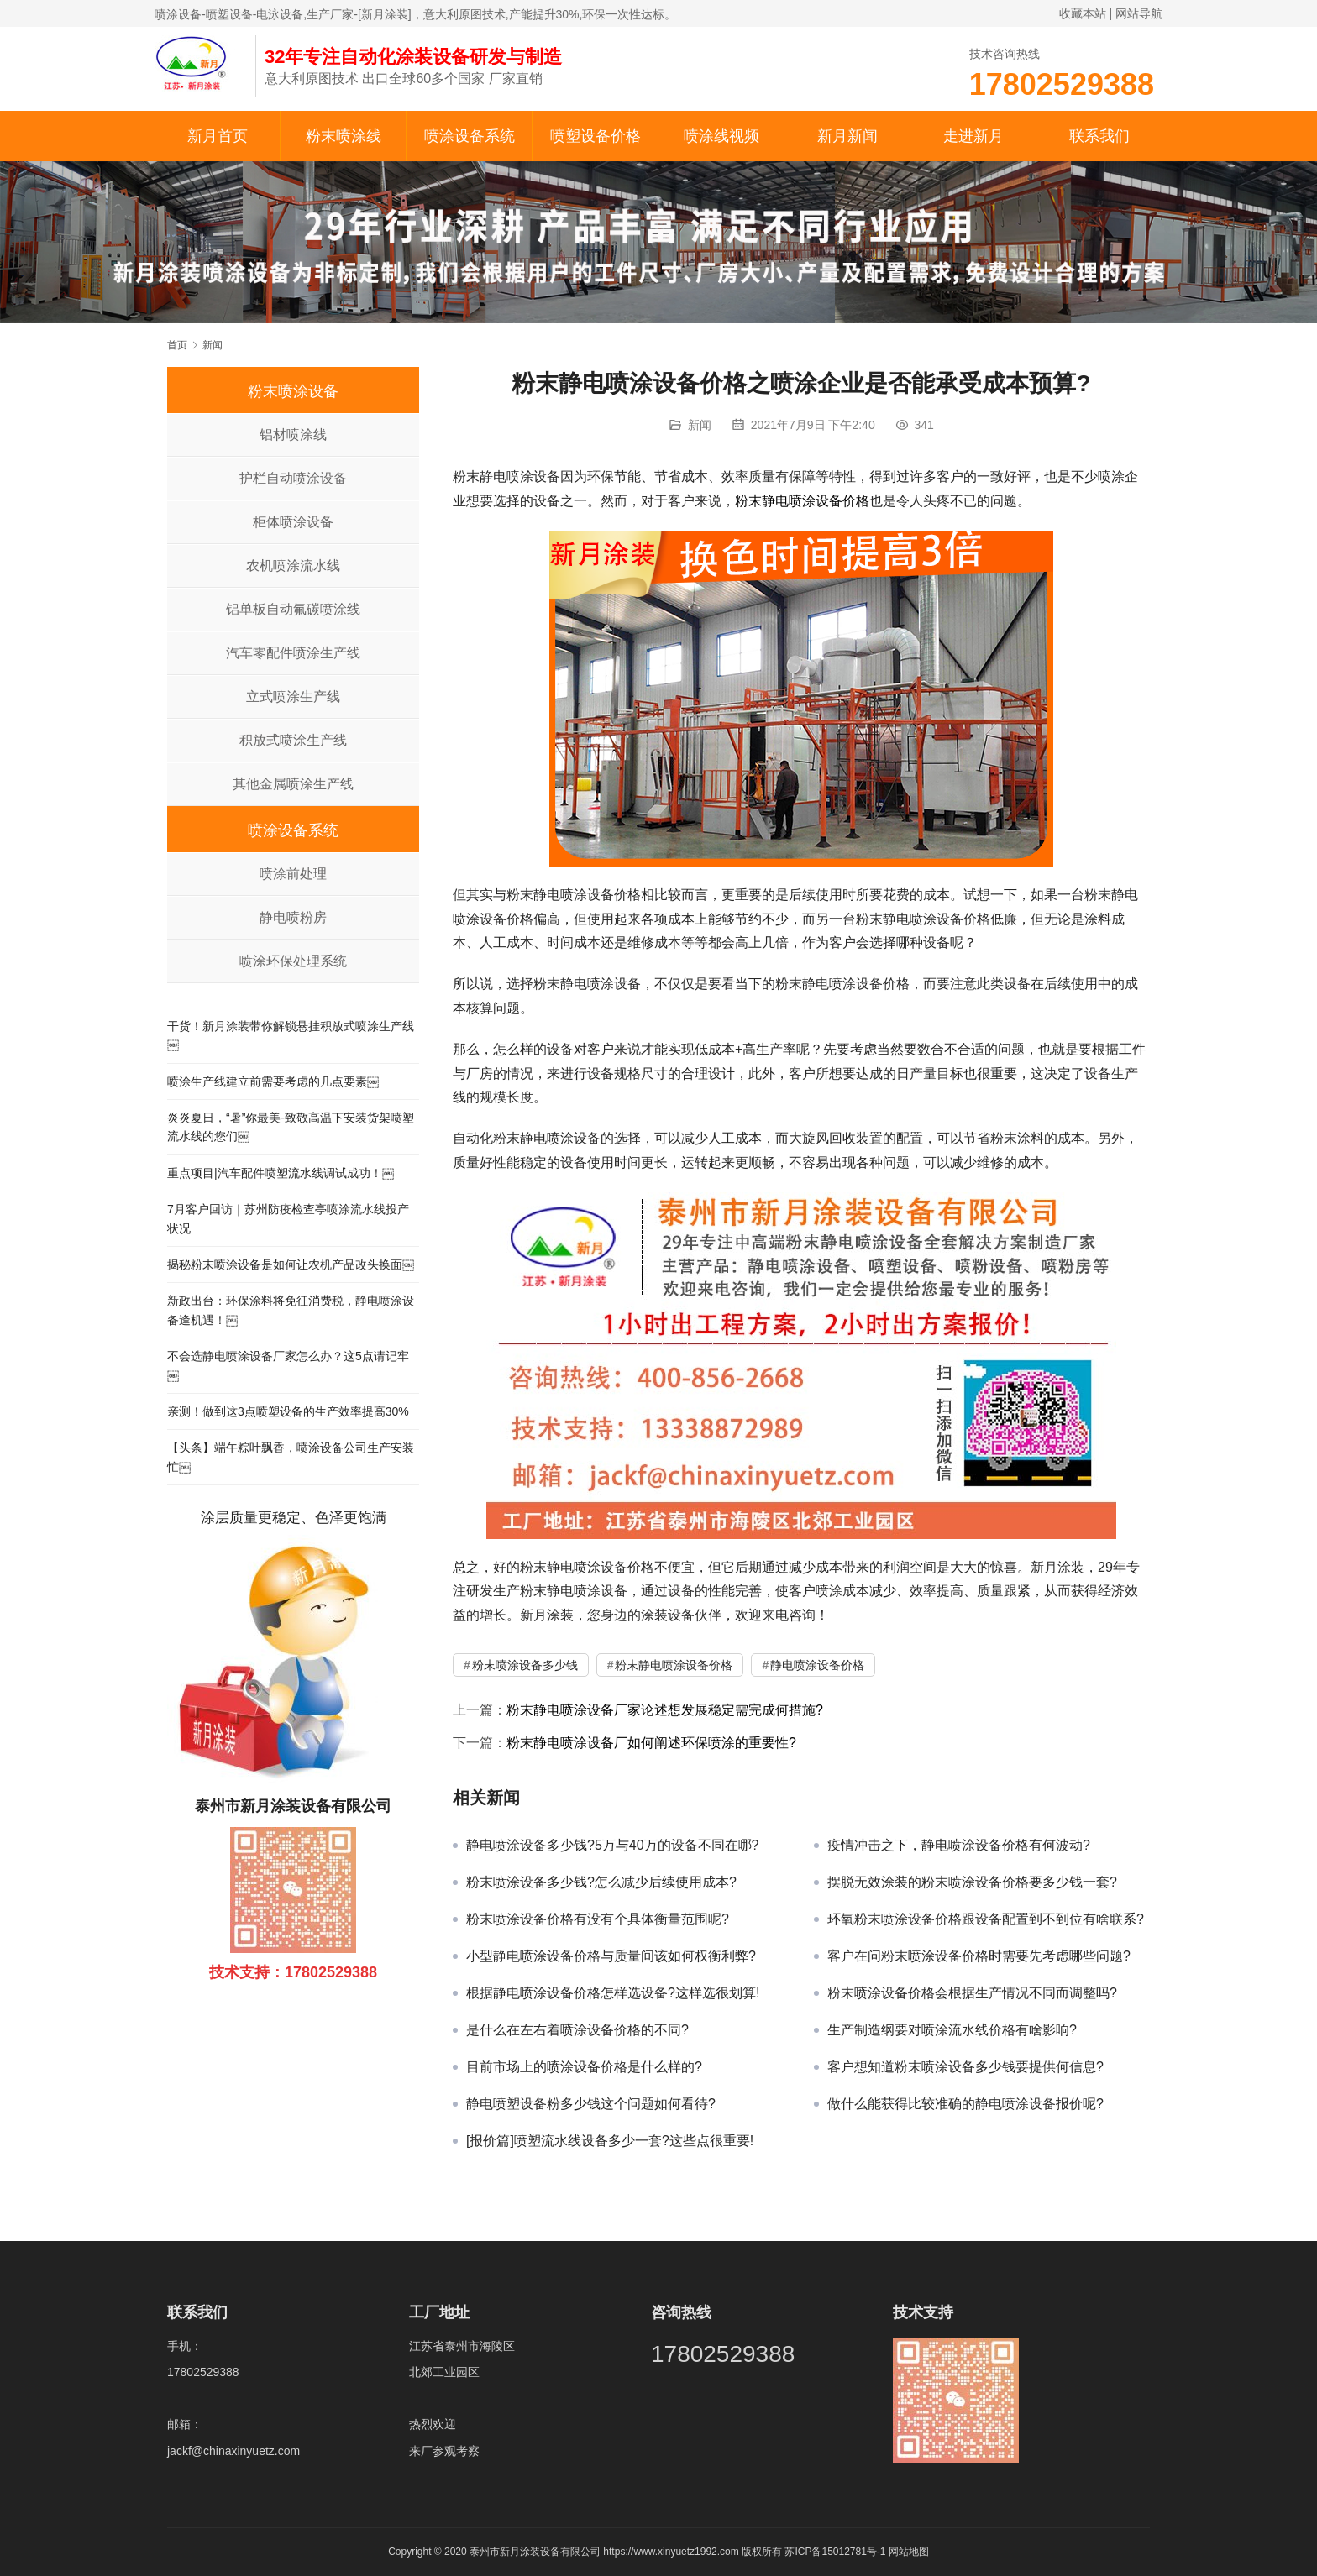 Image resolution: width=1317 pixels, height=2576 pixels. Describe the element at coordinates (952, 2030) in the screenshot. I see `生产制造纲要对喷涂流水线价格有啥影响?` at that location.